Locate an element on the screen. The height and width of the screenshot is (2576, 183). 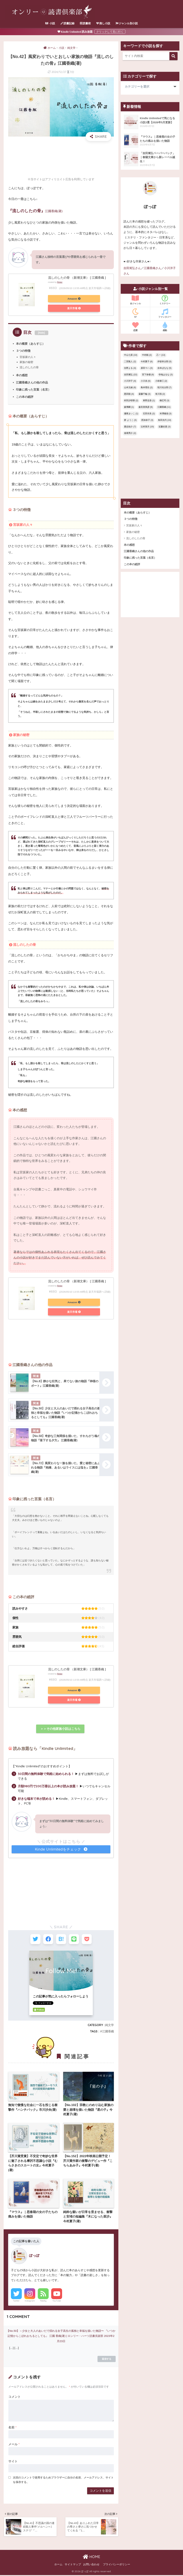
恋愛 is located at coordinates (135, 326).